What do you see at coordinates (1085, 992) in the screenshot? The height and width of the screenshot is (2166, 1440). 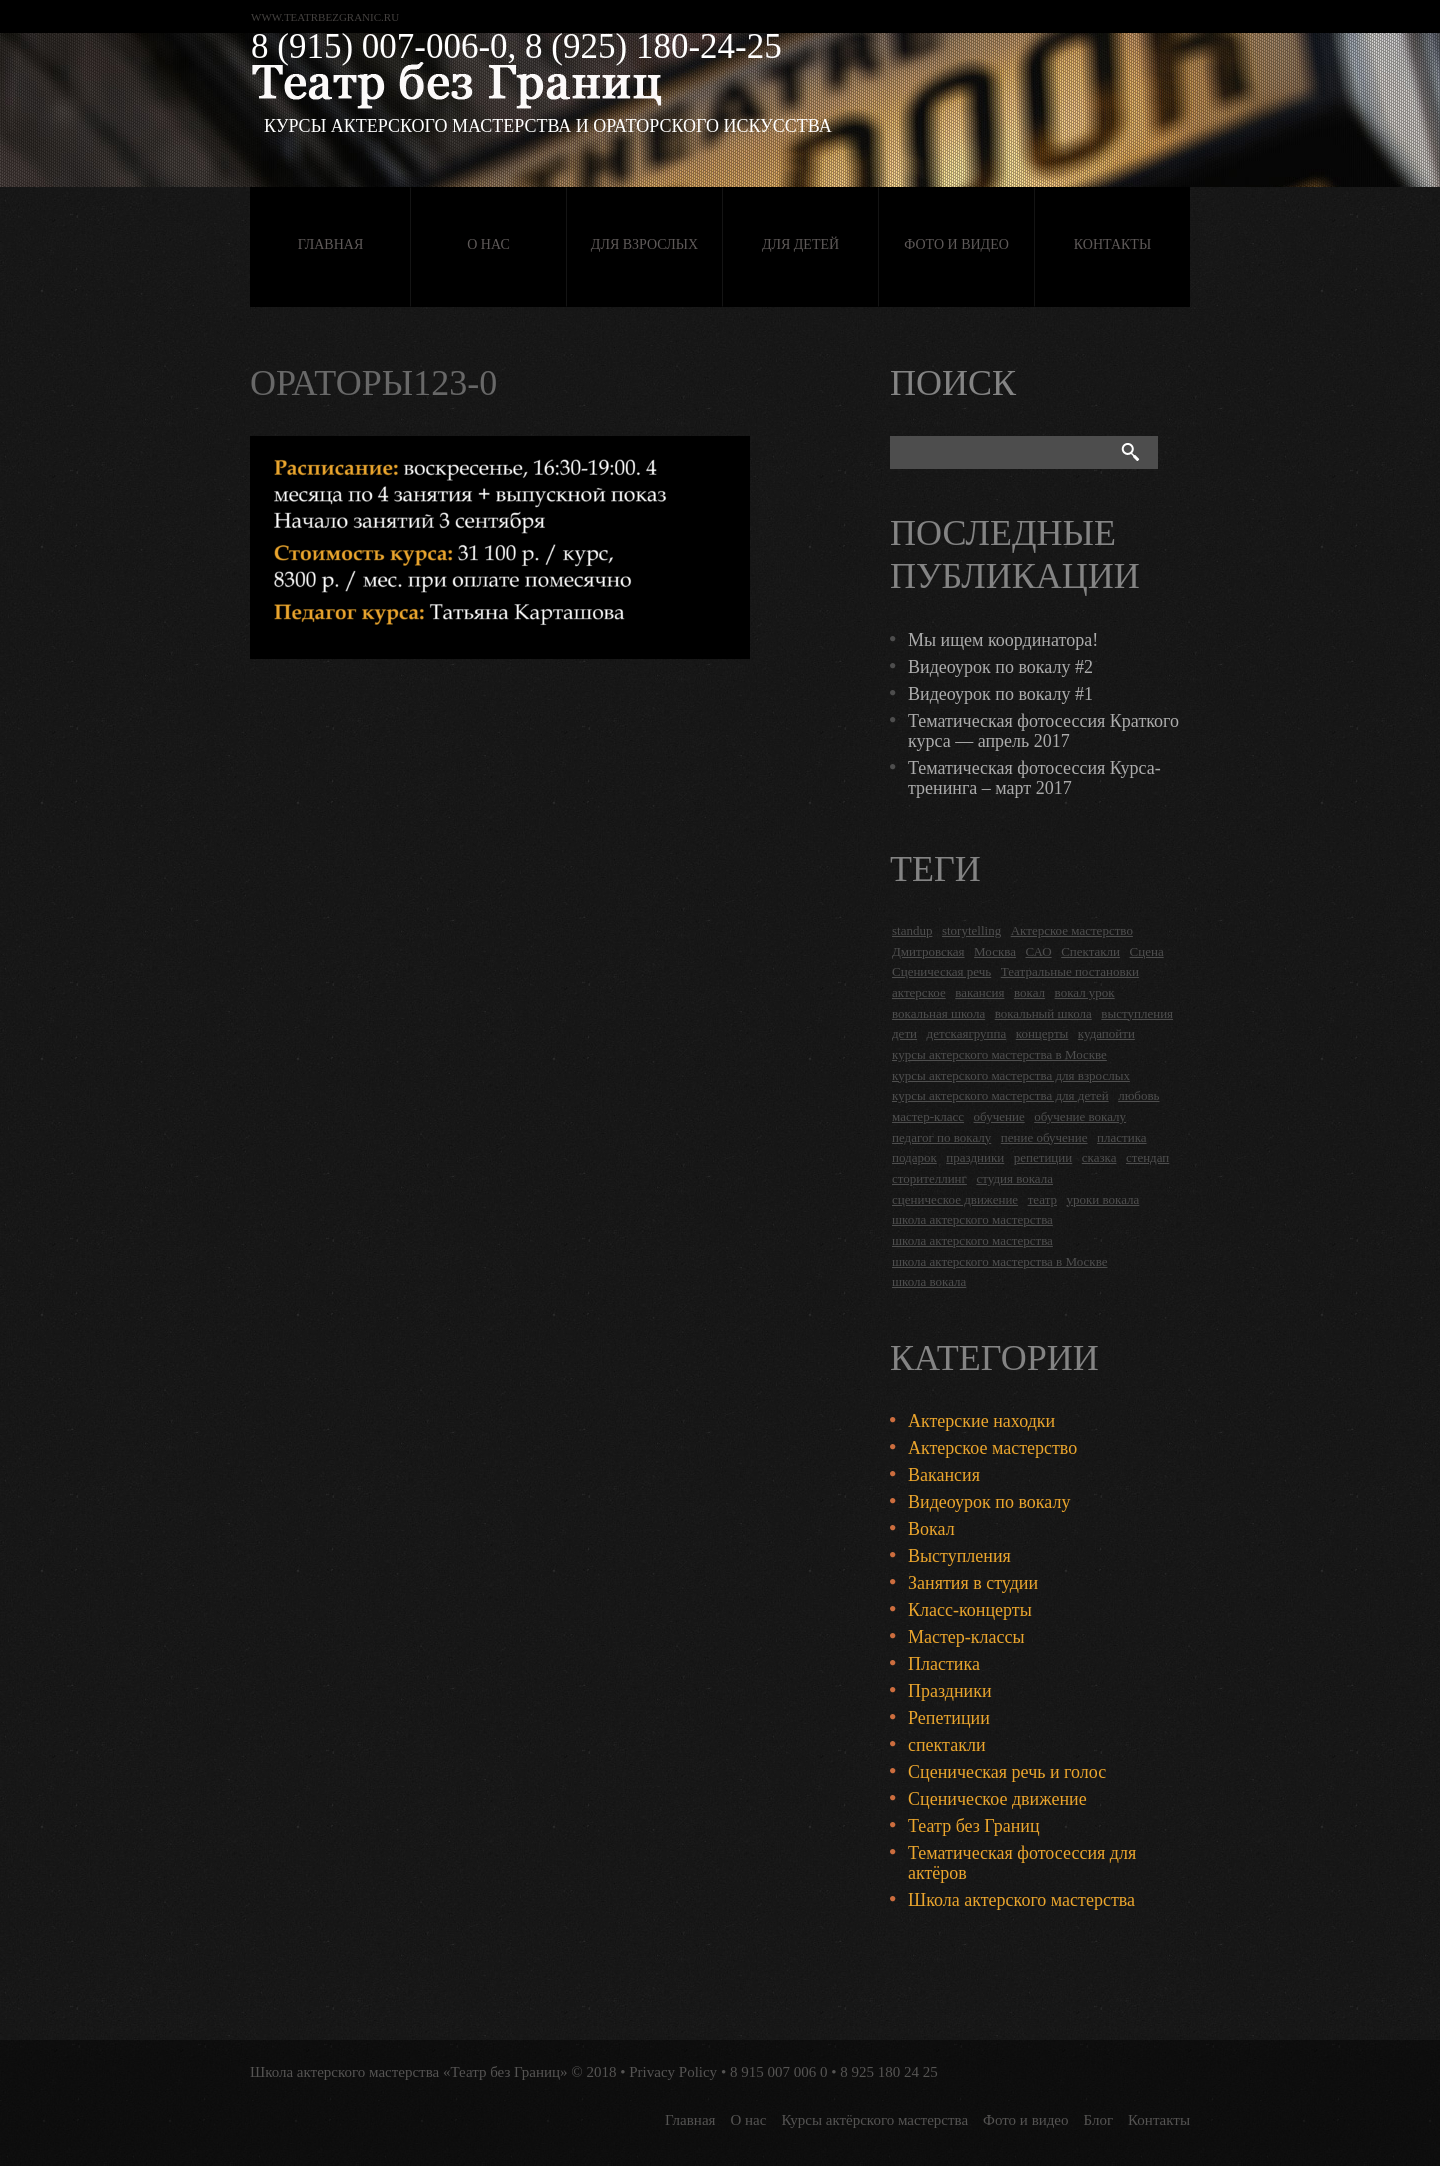 I see `вокал урок [вокал урок (2 items)]` at bounding box center [1085, 992].